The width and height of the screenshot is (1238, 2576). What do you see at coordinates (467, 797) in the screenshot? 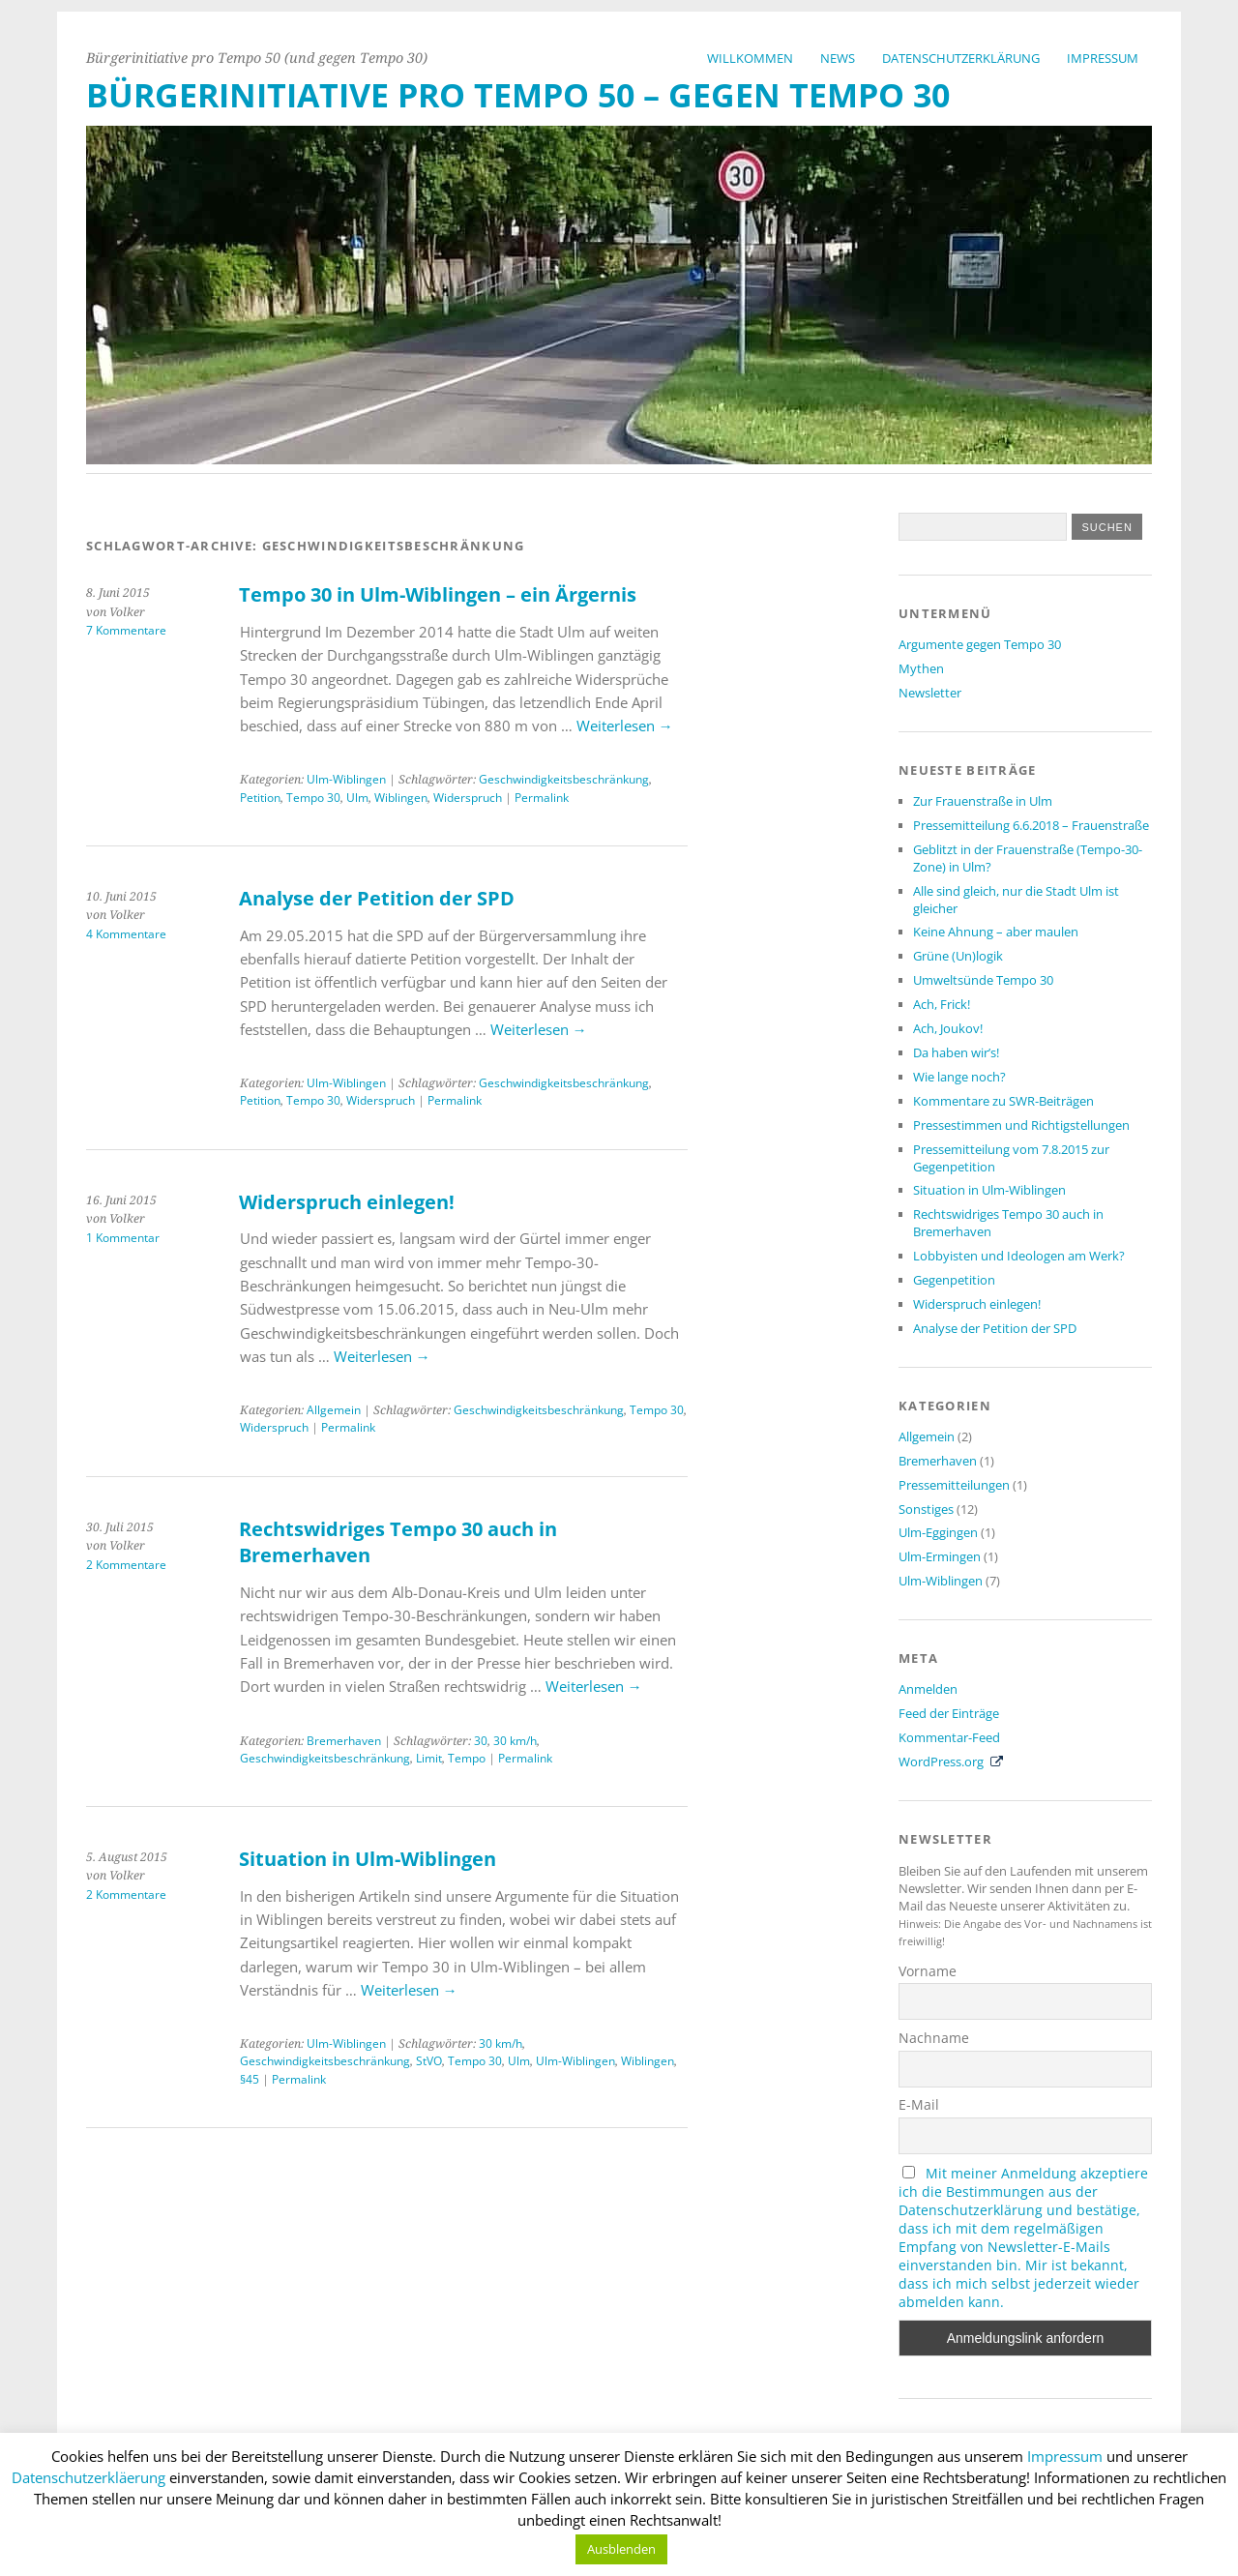
I see `Widerspruch` at bounding box center [467, 797].